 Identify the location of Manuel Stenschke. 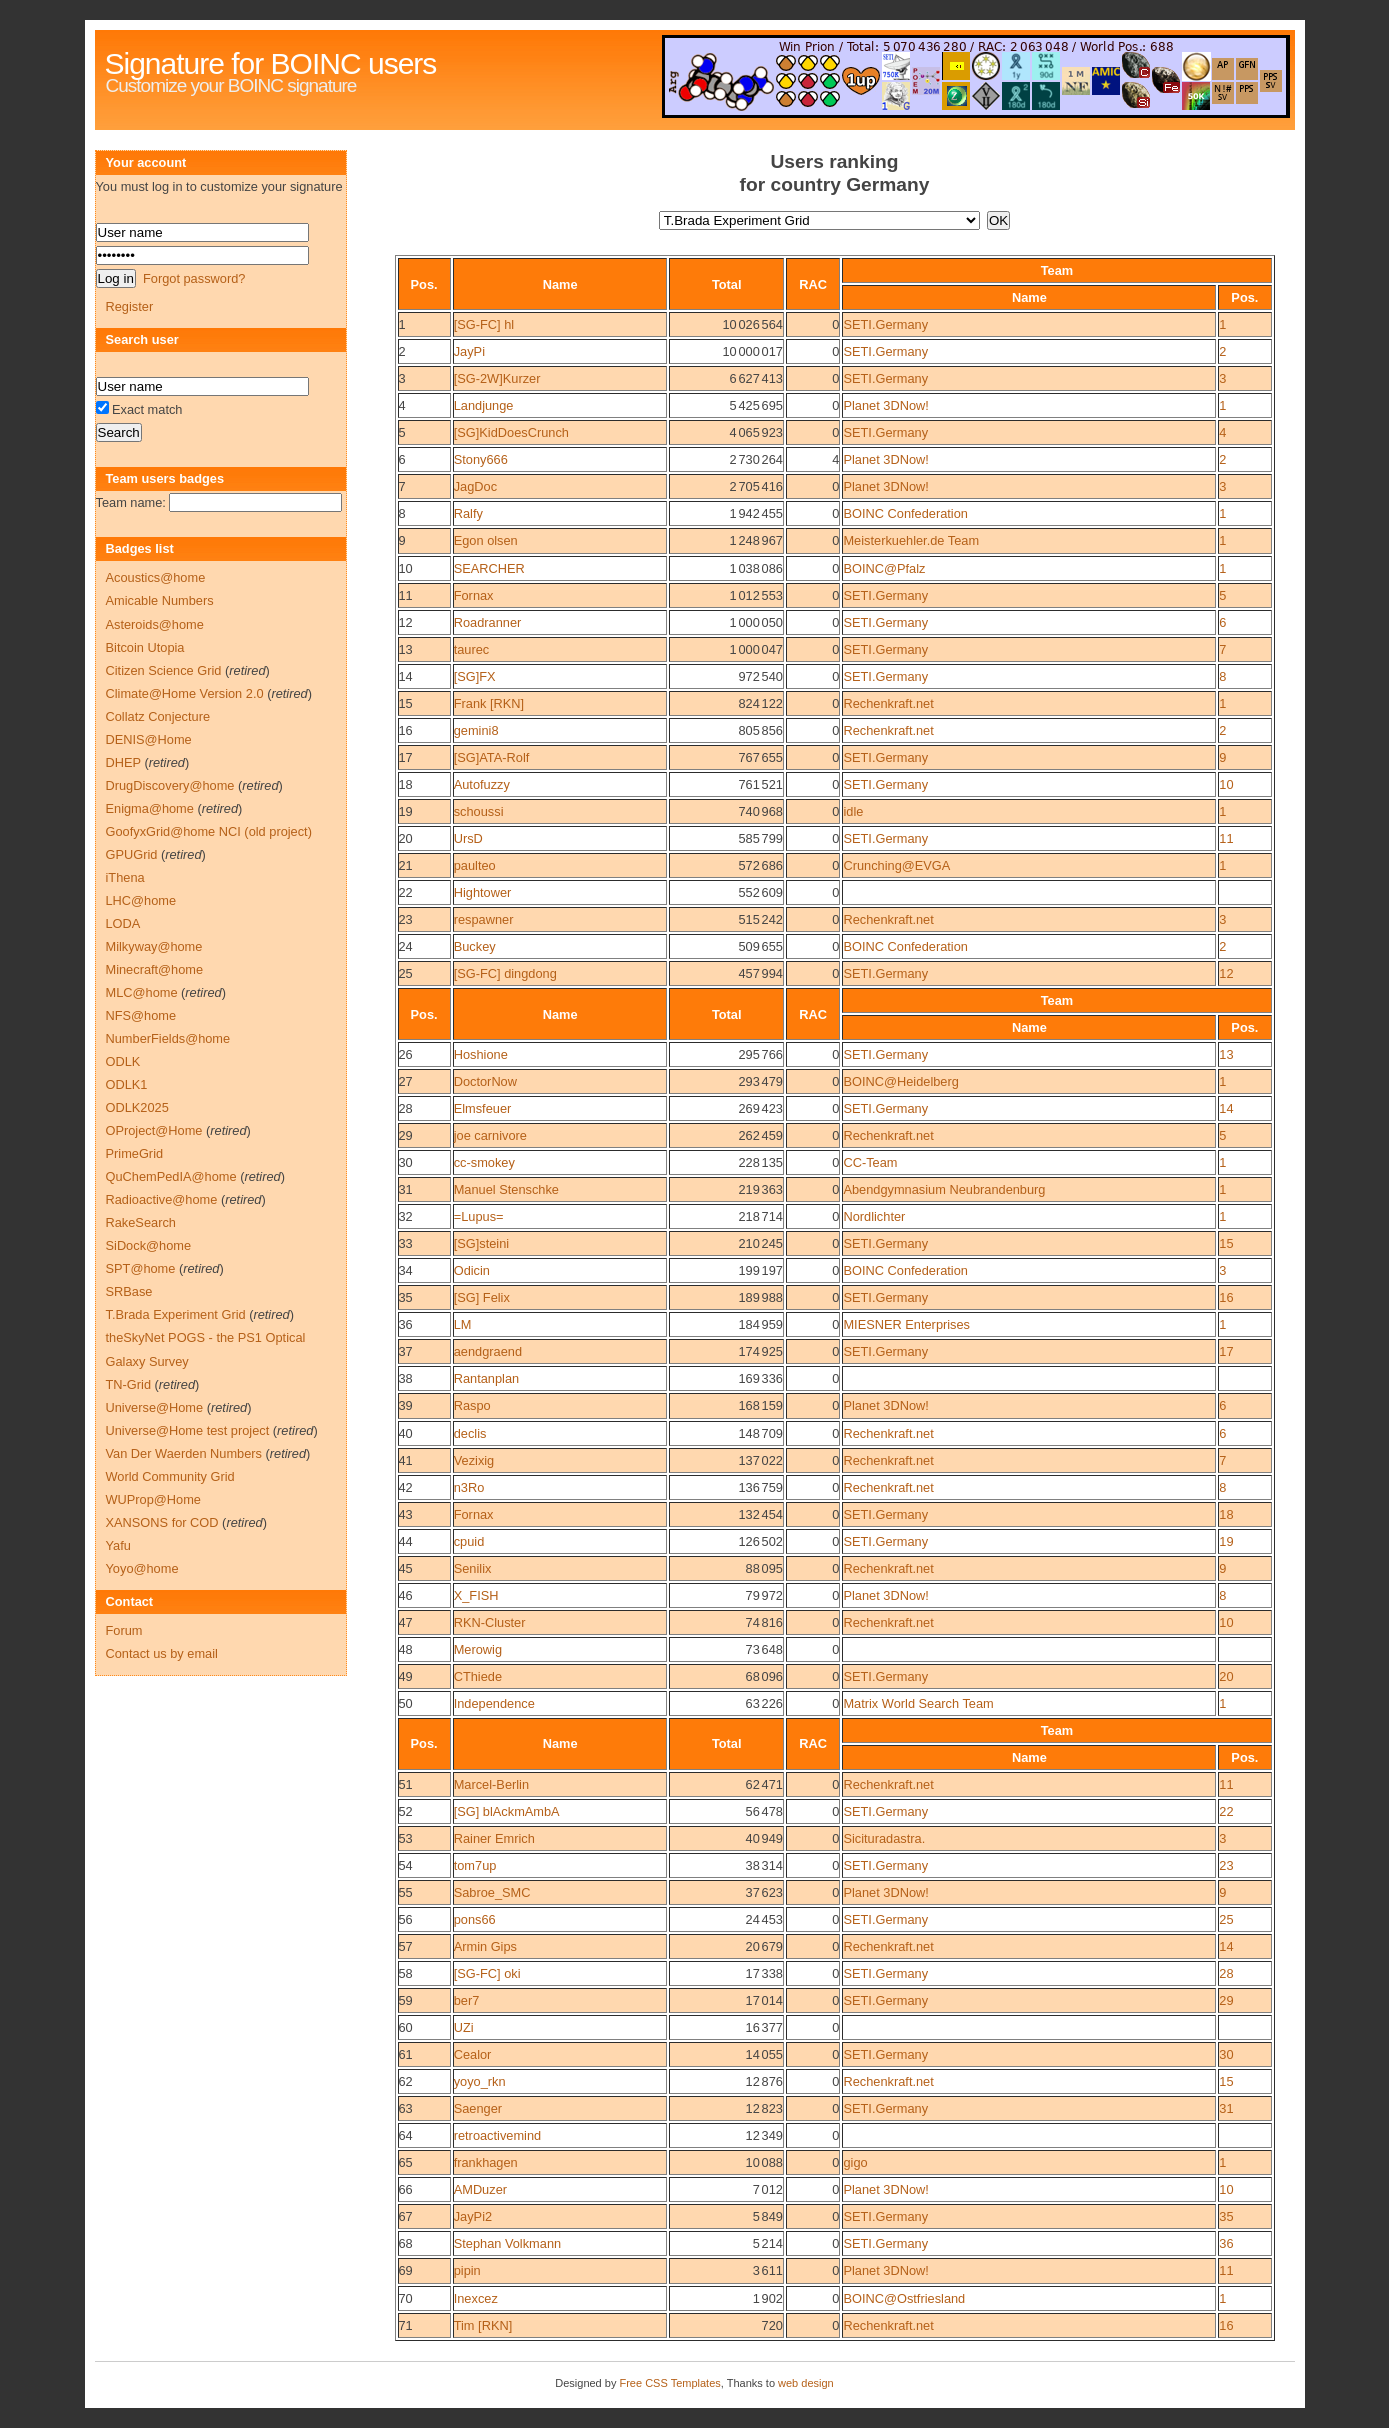
(506, 1189).